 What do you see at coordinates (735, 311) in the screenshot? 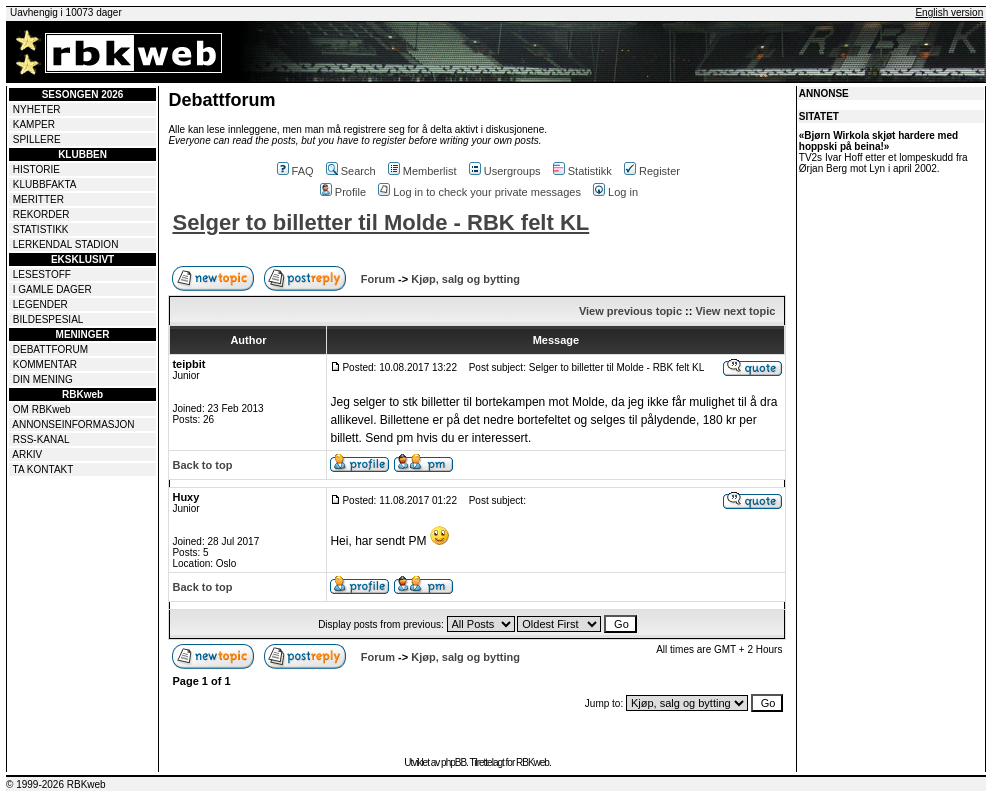
I see `View next topic` at bounding box center [735, 311].